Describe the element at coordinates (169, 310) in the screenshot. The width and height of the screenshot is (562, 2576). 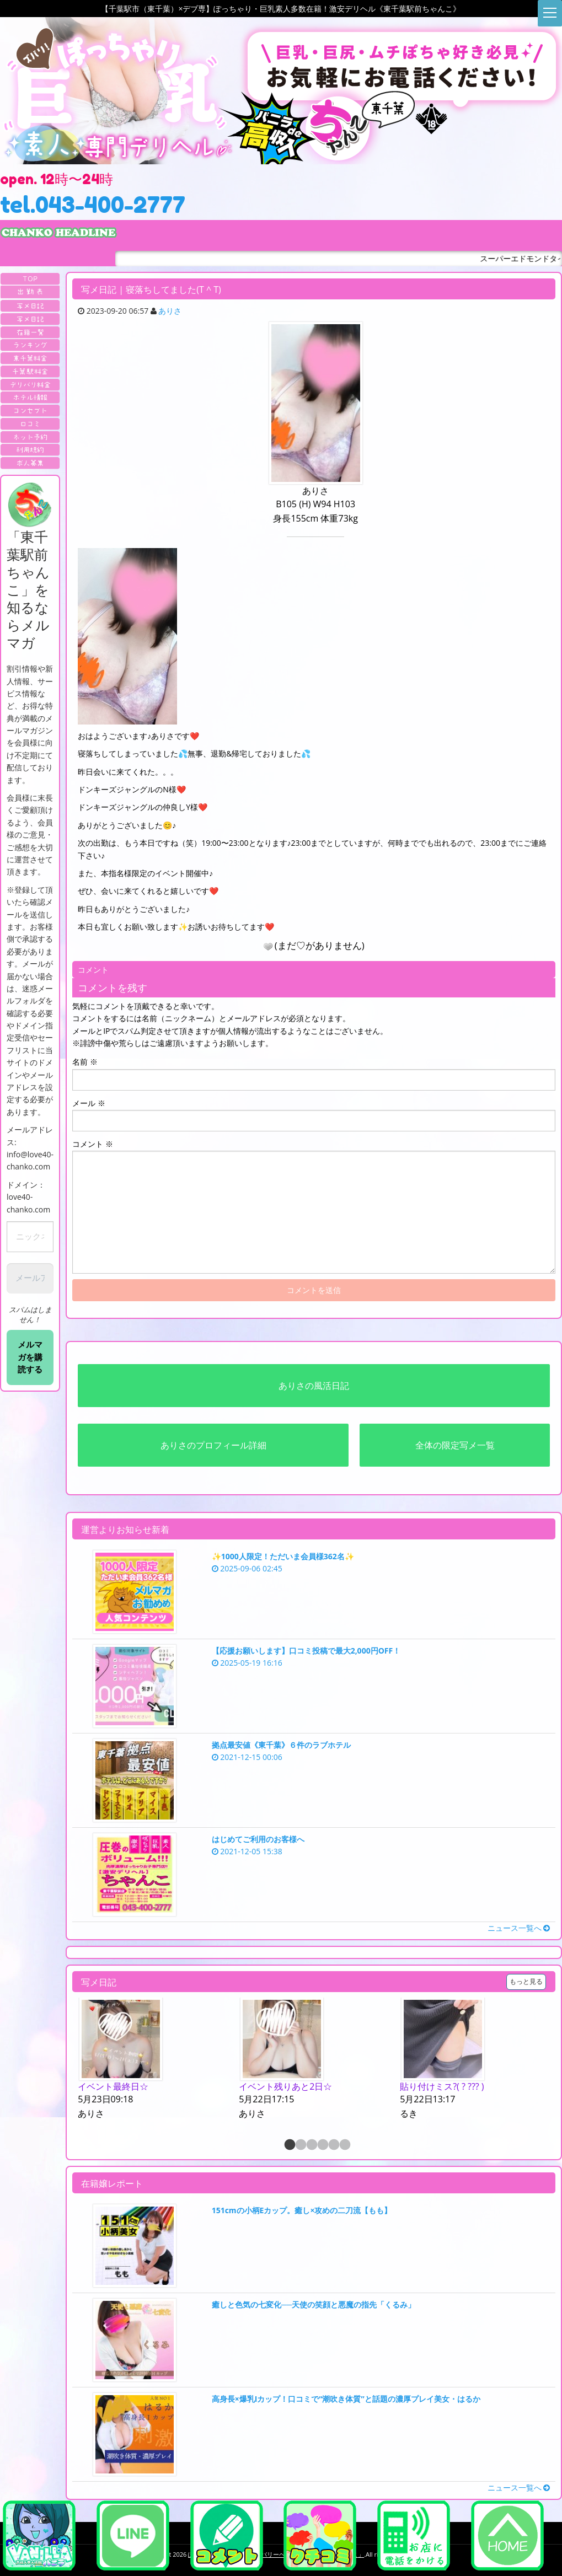
I see `ありさ` at that location.